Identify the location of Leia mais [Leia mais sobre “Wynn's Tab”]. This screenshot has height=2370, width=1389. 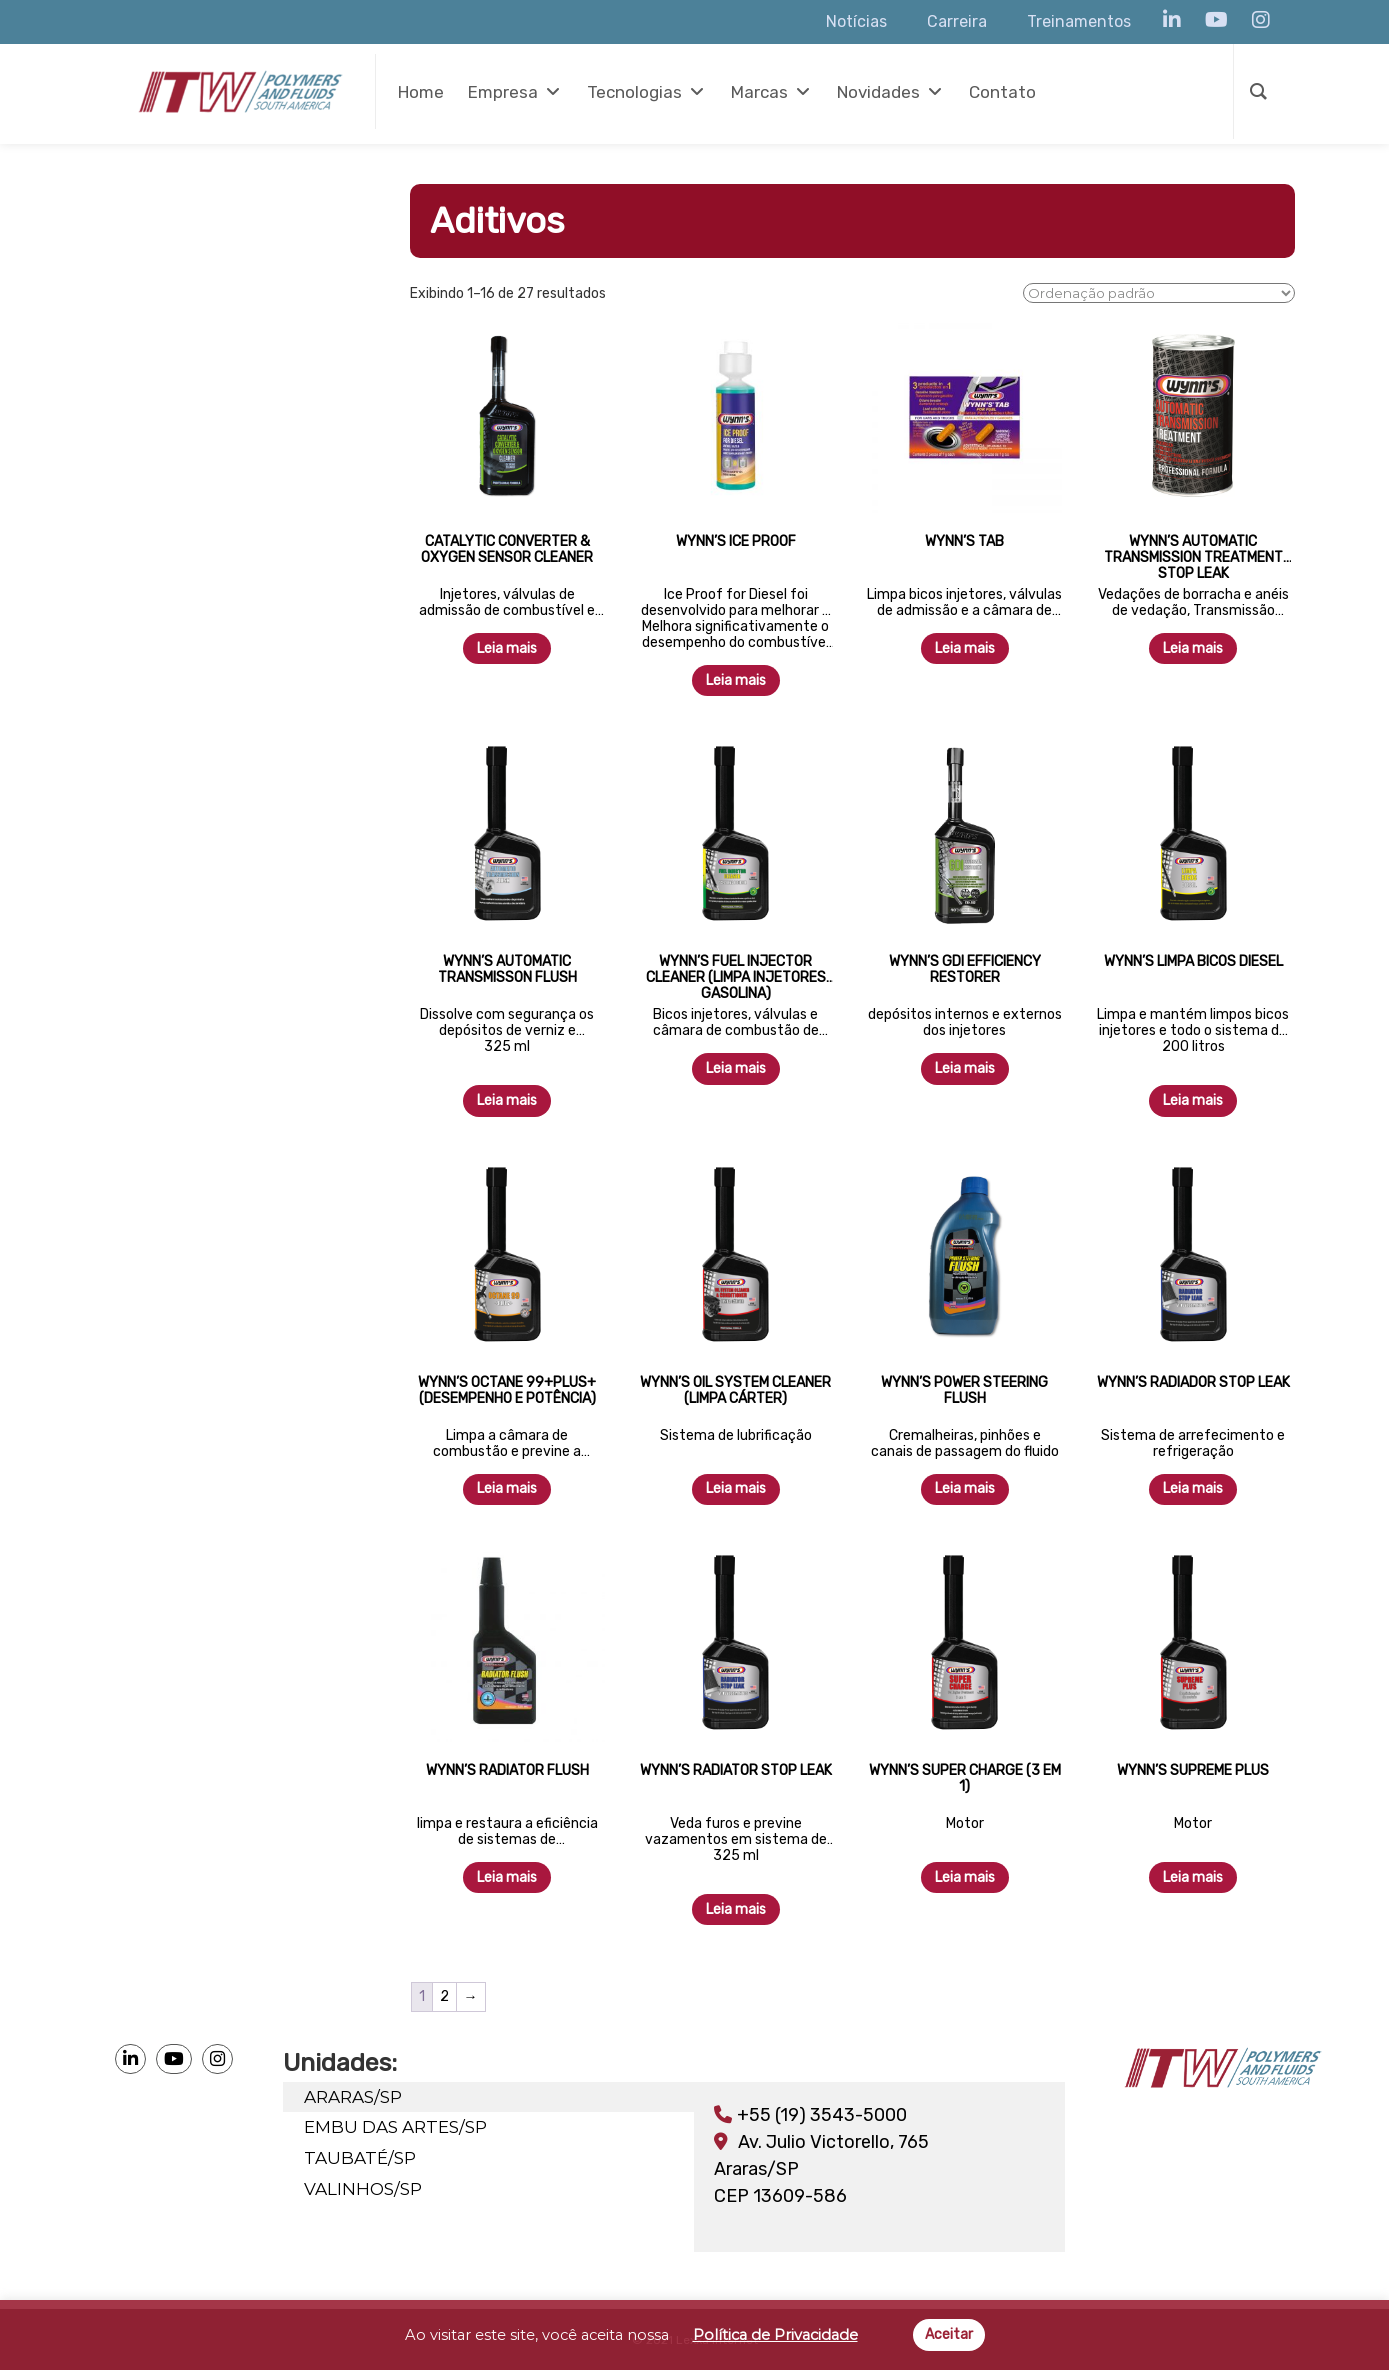
(965, 648).